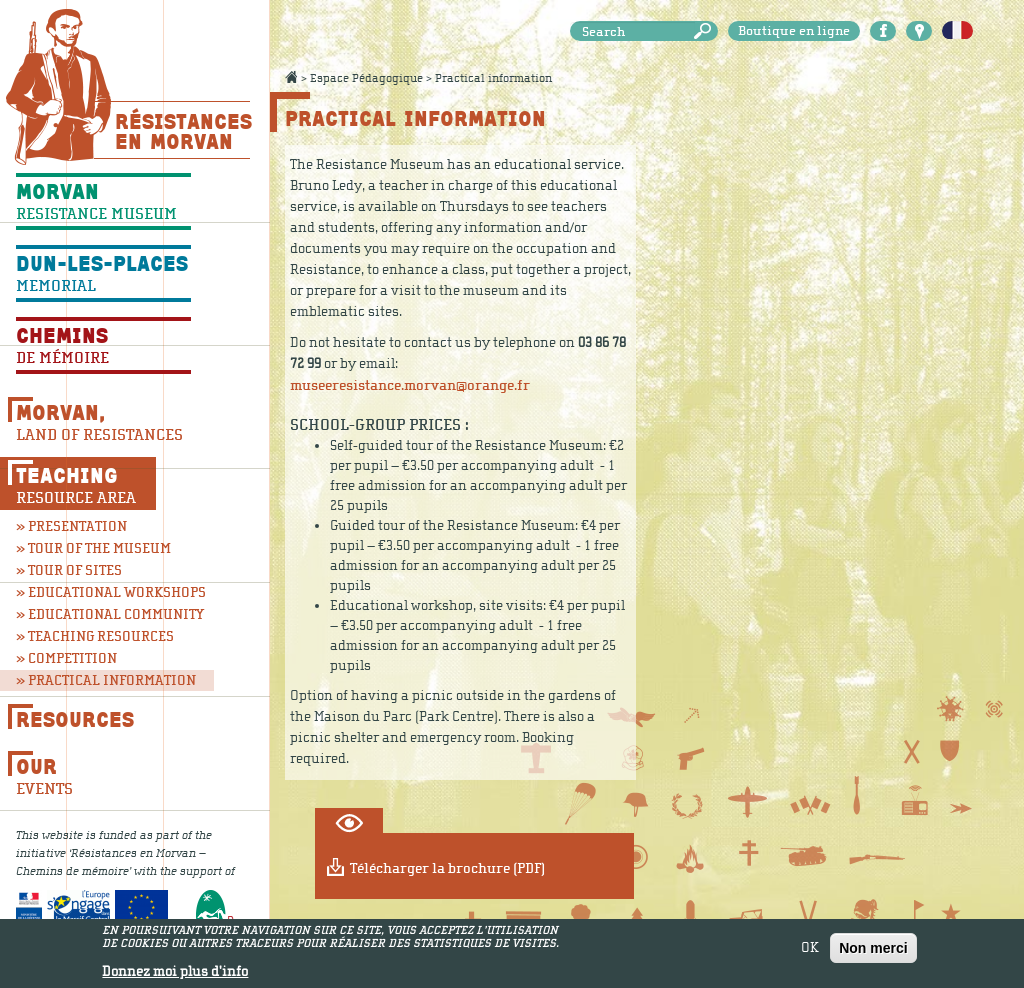  I want to click on » Competition, so click(66, 658).